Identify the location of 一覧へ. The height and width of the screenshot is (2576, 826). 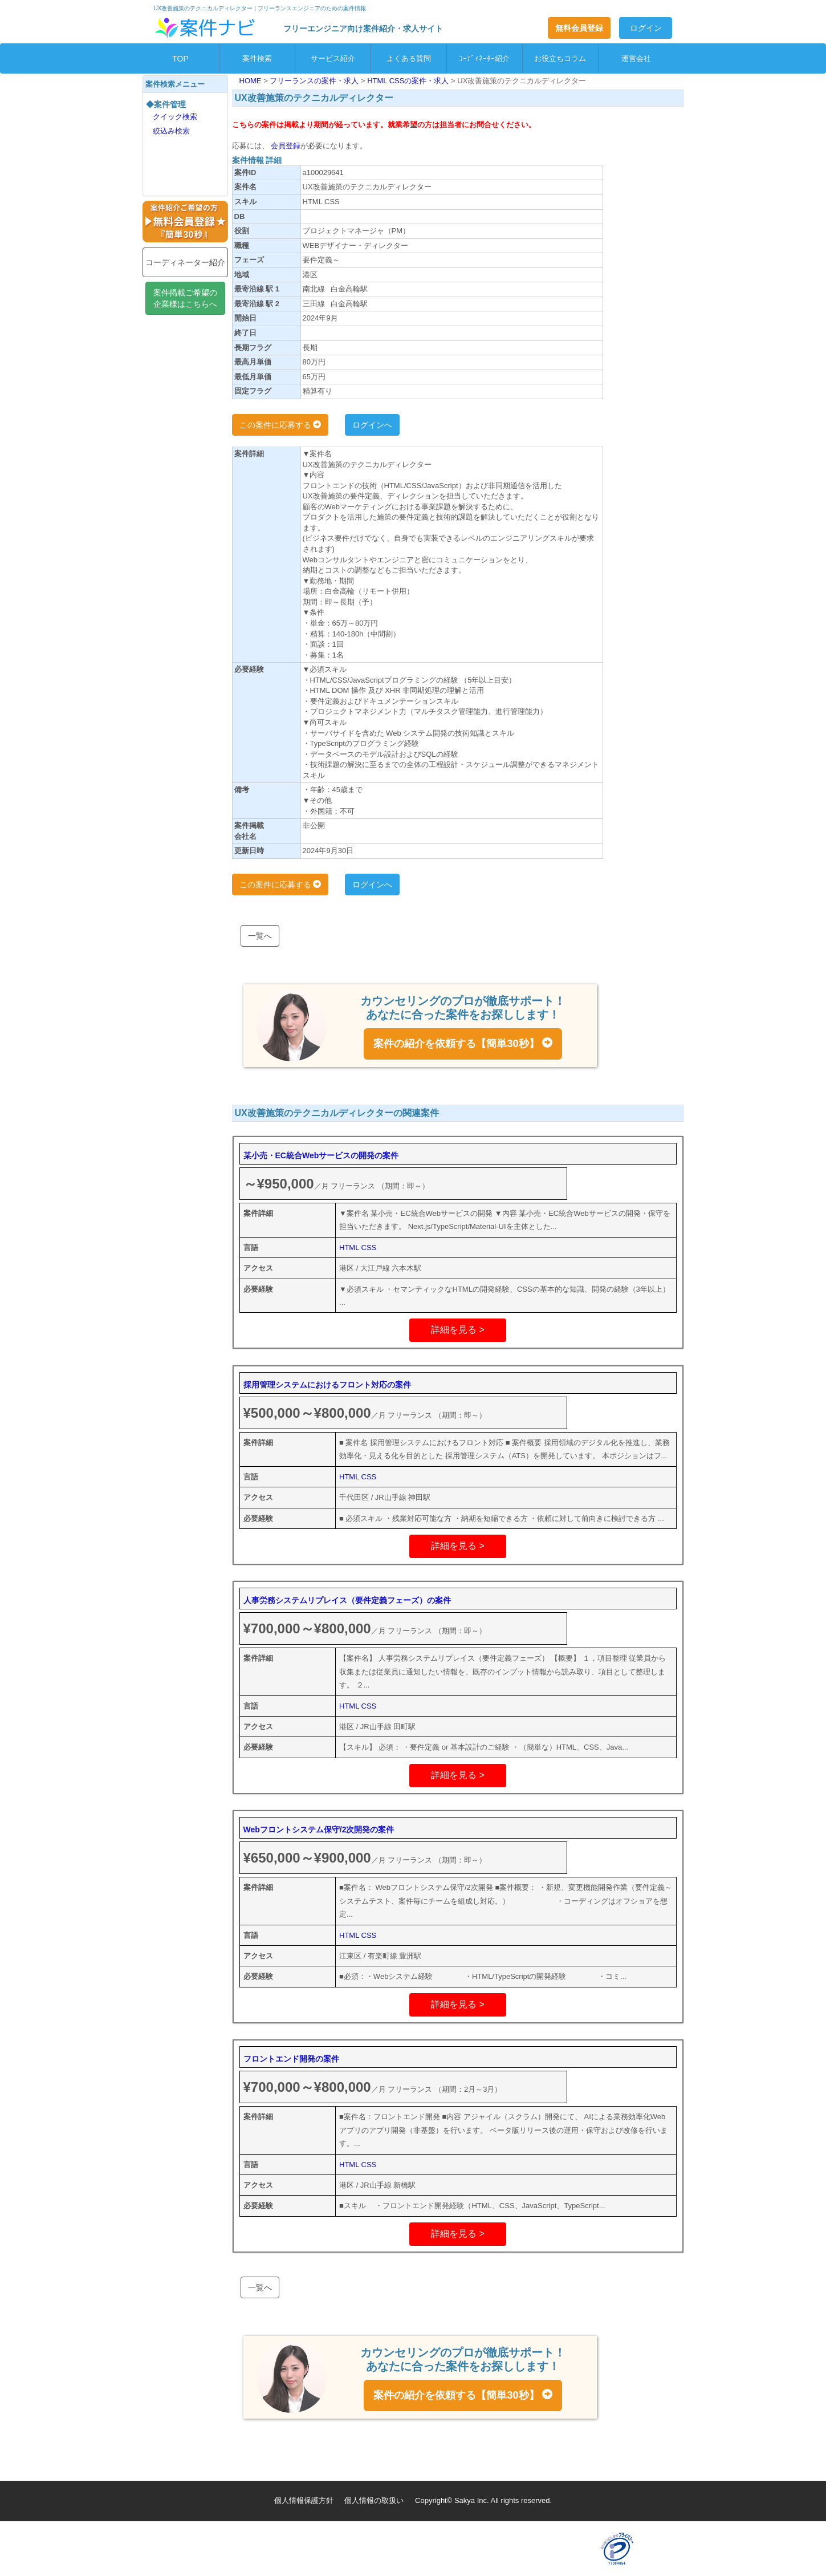
(260, 935).